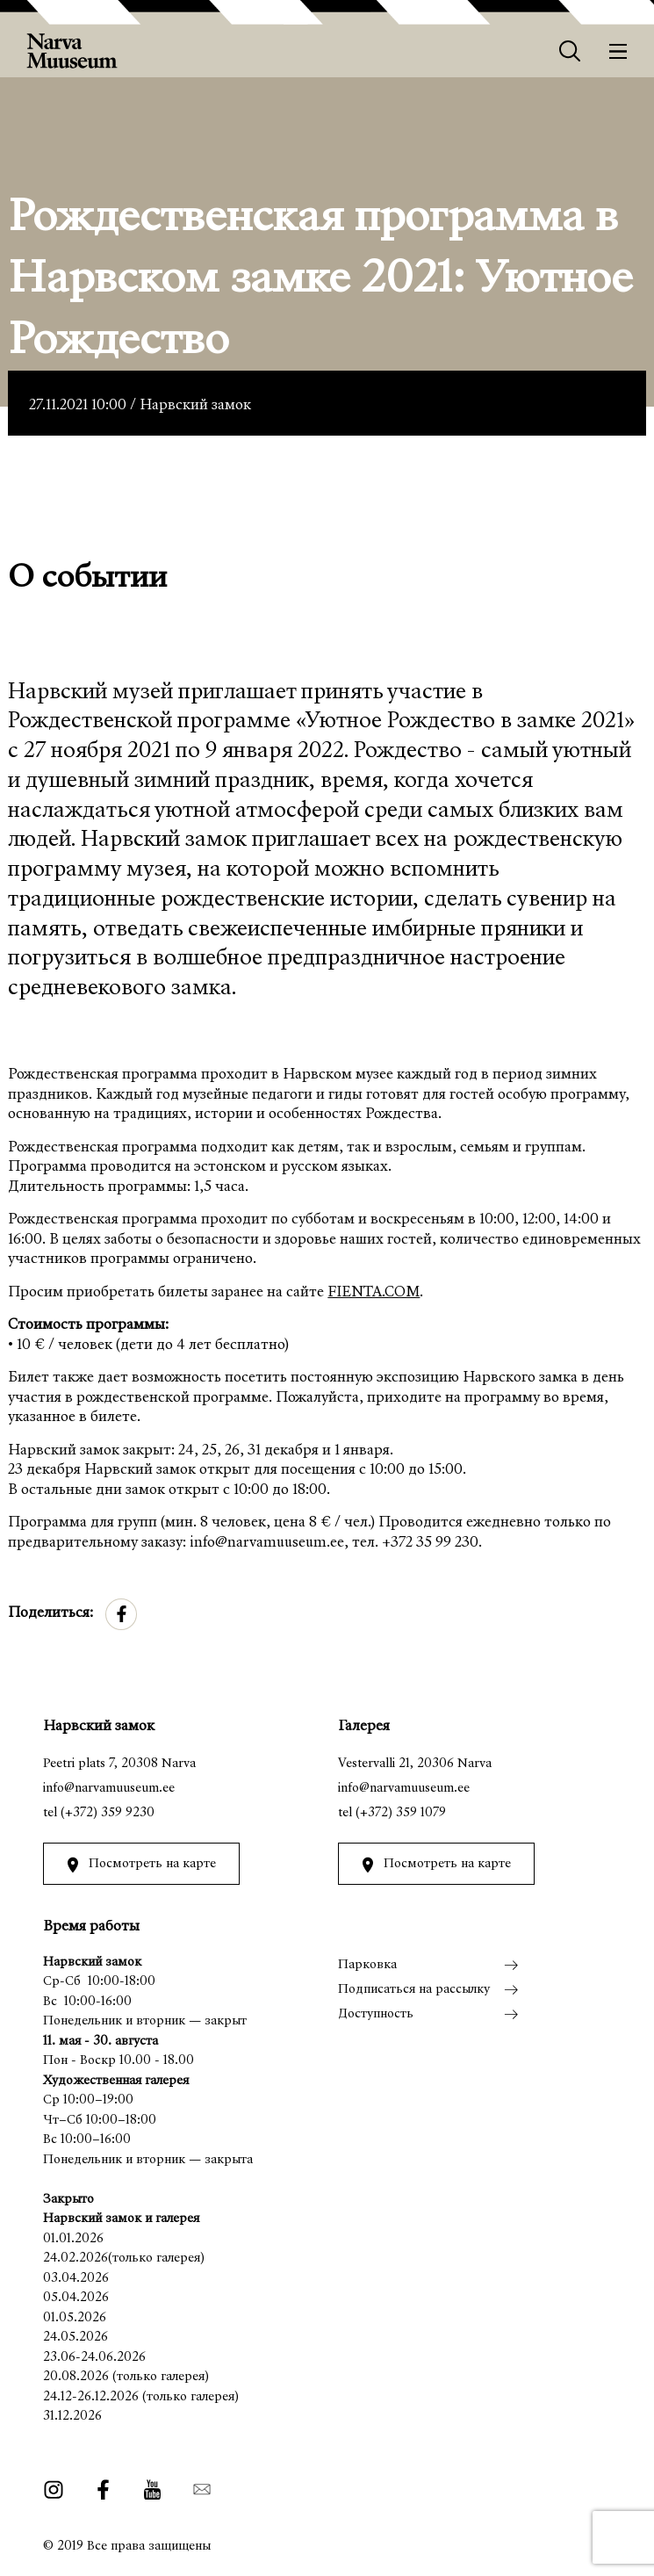 This screenshot has height=2576, width=654. I want to click on Поделиться:, so click(50, 1613).